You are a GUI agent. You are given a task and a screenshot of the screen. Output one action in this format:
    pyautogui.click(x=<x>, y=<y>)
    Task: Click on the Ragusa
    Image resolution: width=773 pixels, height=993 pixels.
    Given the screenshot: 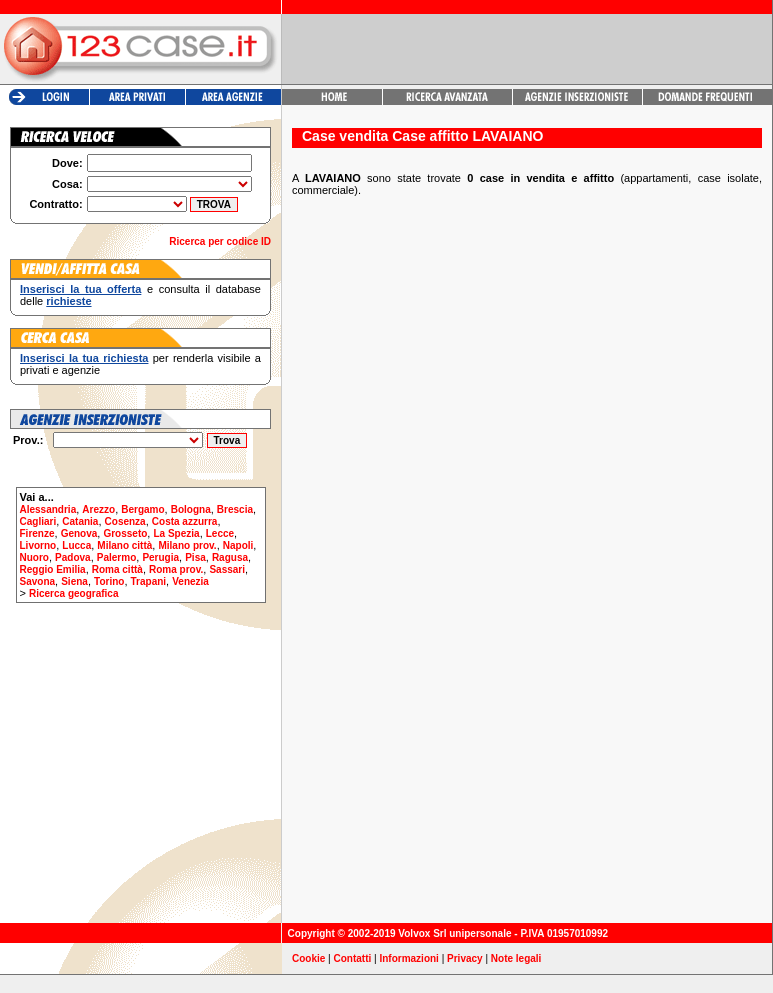 What is the action you would take?
    pyautogui.click(x=230, y=557)
    